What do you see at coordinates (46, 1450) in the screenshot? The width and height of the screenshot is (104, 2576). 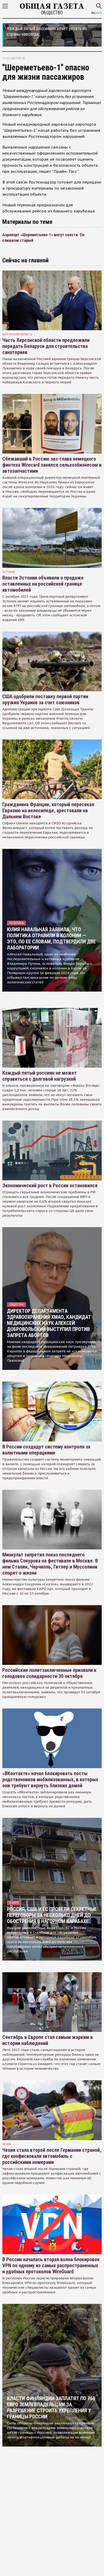 I see `В России создадут систему контроля за валютными операциями` at bounding box center [46, 1450].